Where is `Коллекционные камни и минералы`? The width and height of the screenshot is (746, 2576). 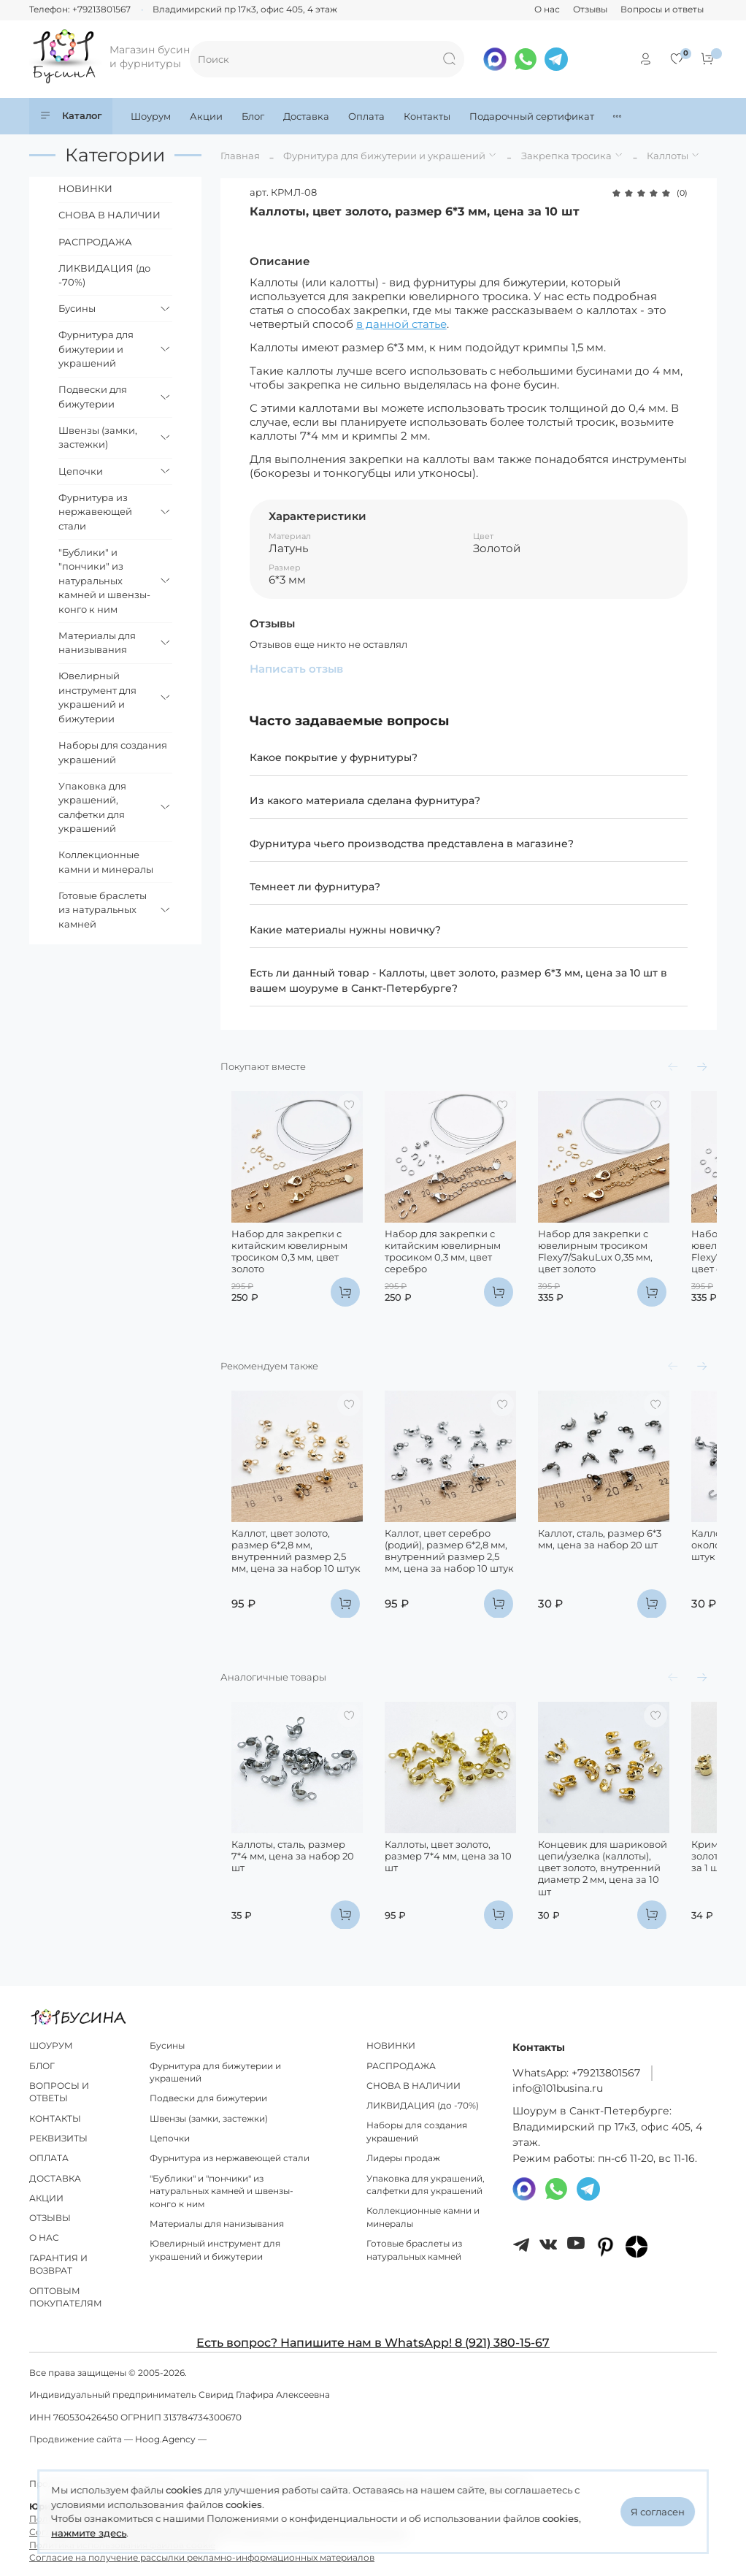
Коллекционные камни и минералы is located at coordinates (105, 862).